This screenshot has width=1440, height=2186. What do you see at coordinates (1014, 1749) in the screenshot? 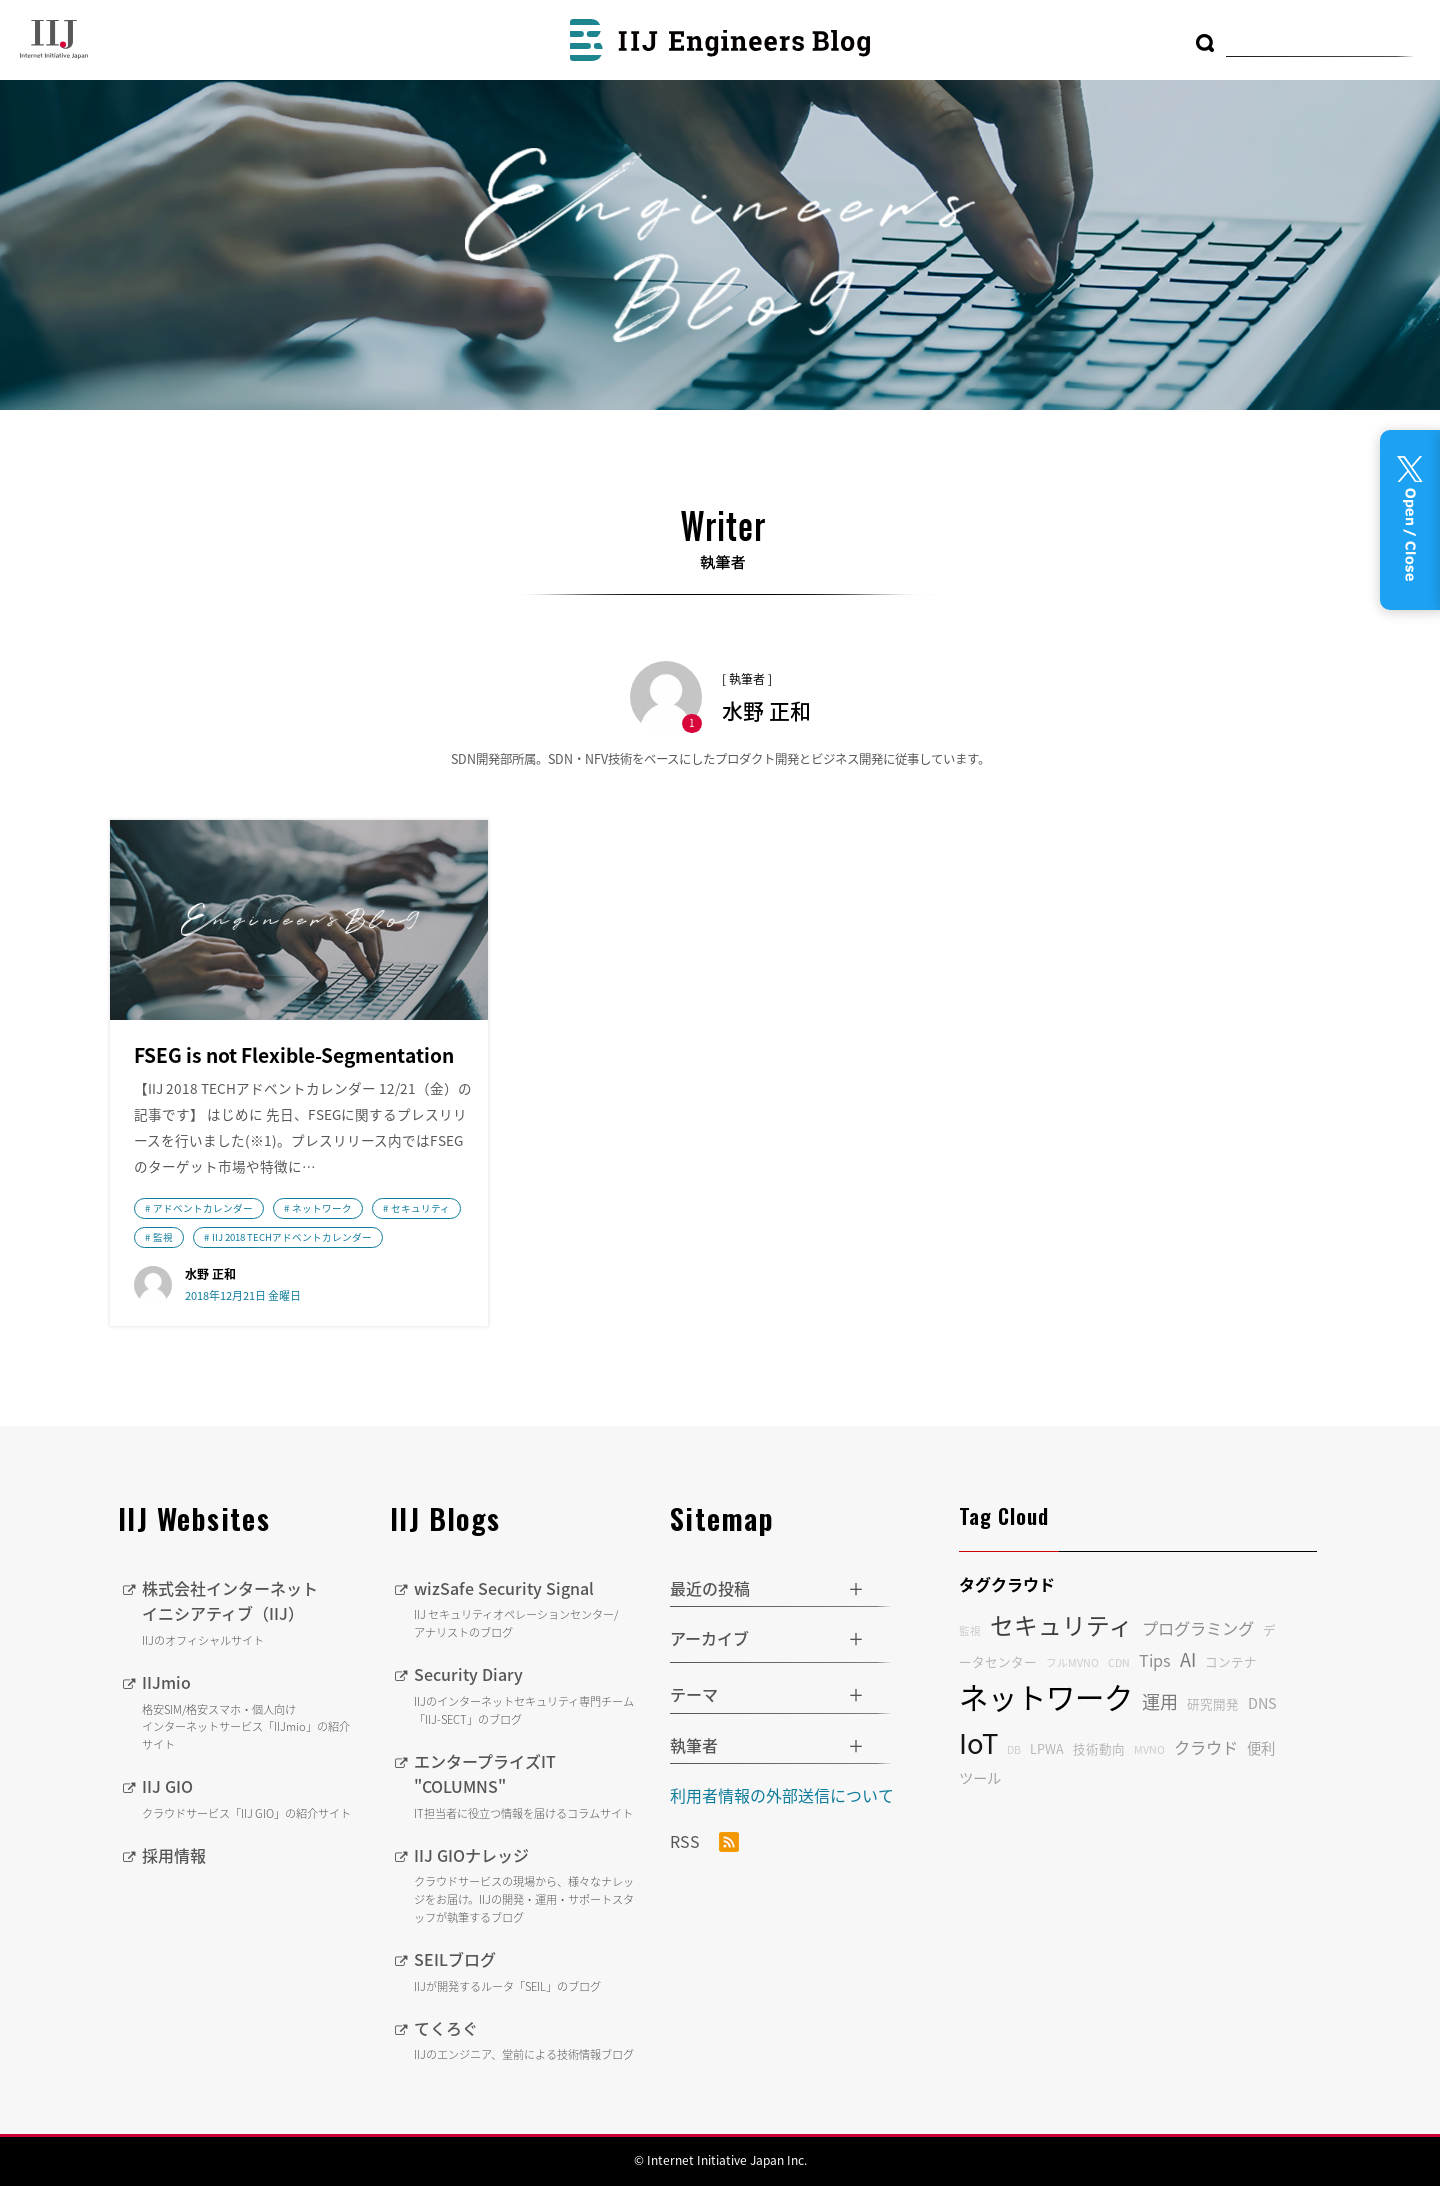
I see `DB` at bounding box center [1014, 1749].